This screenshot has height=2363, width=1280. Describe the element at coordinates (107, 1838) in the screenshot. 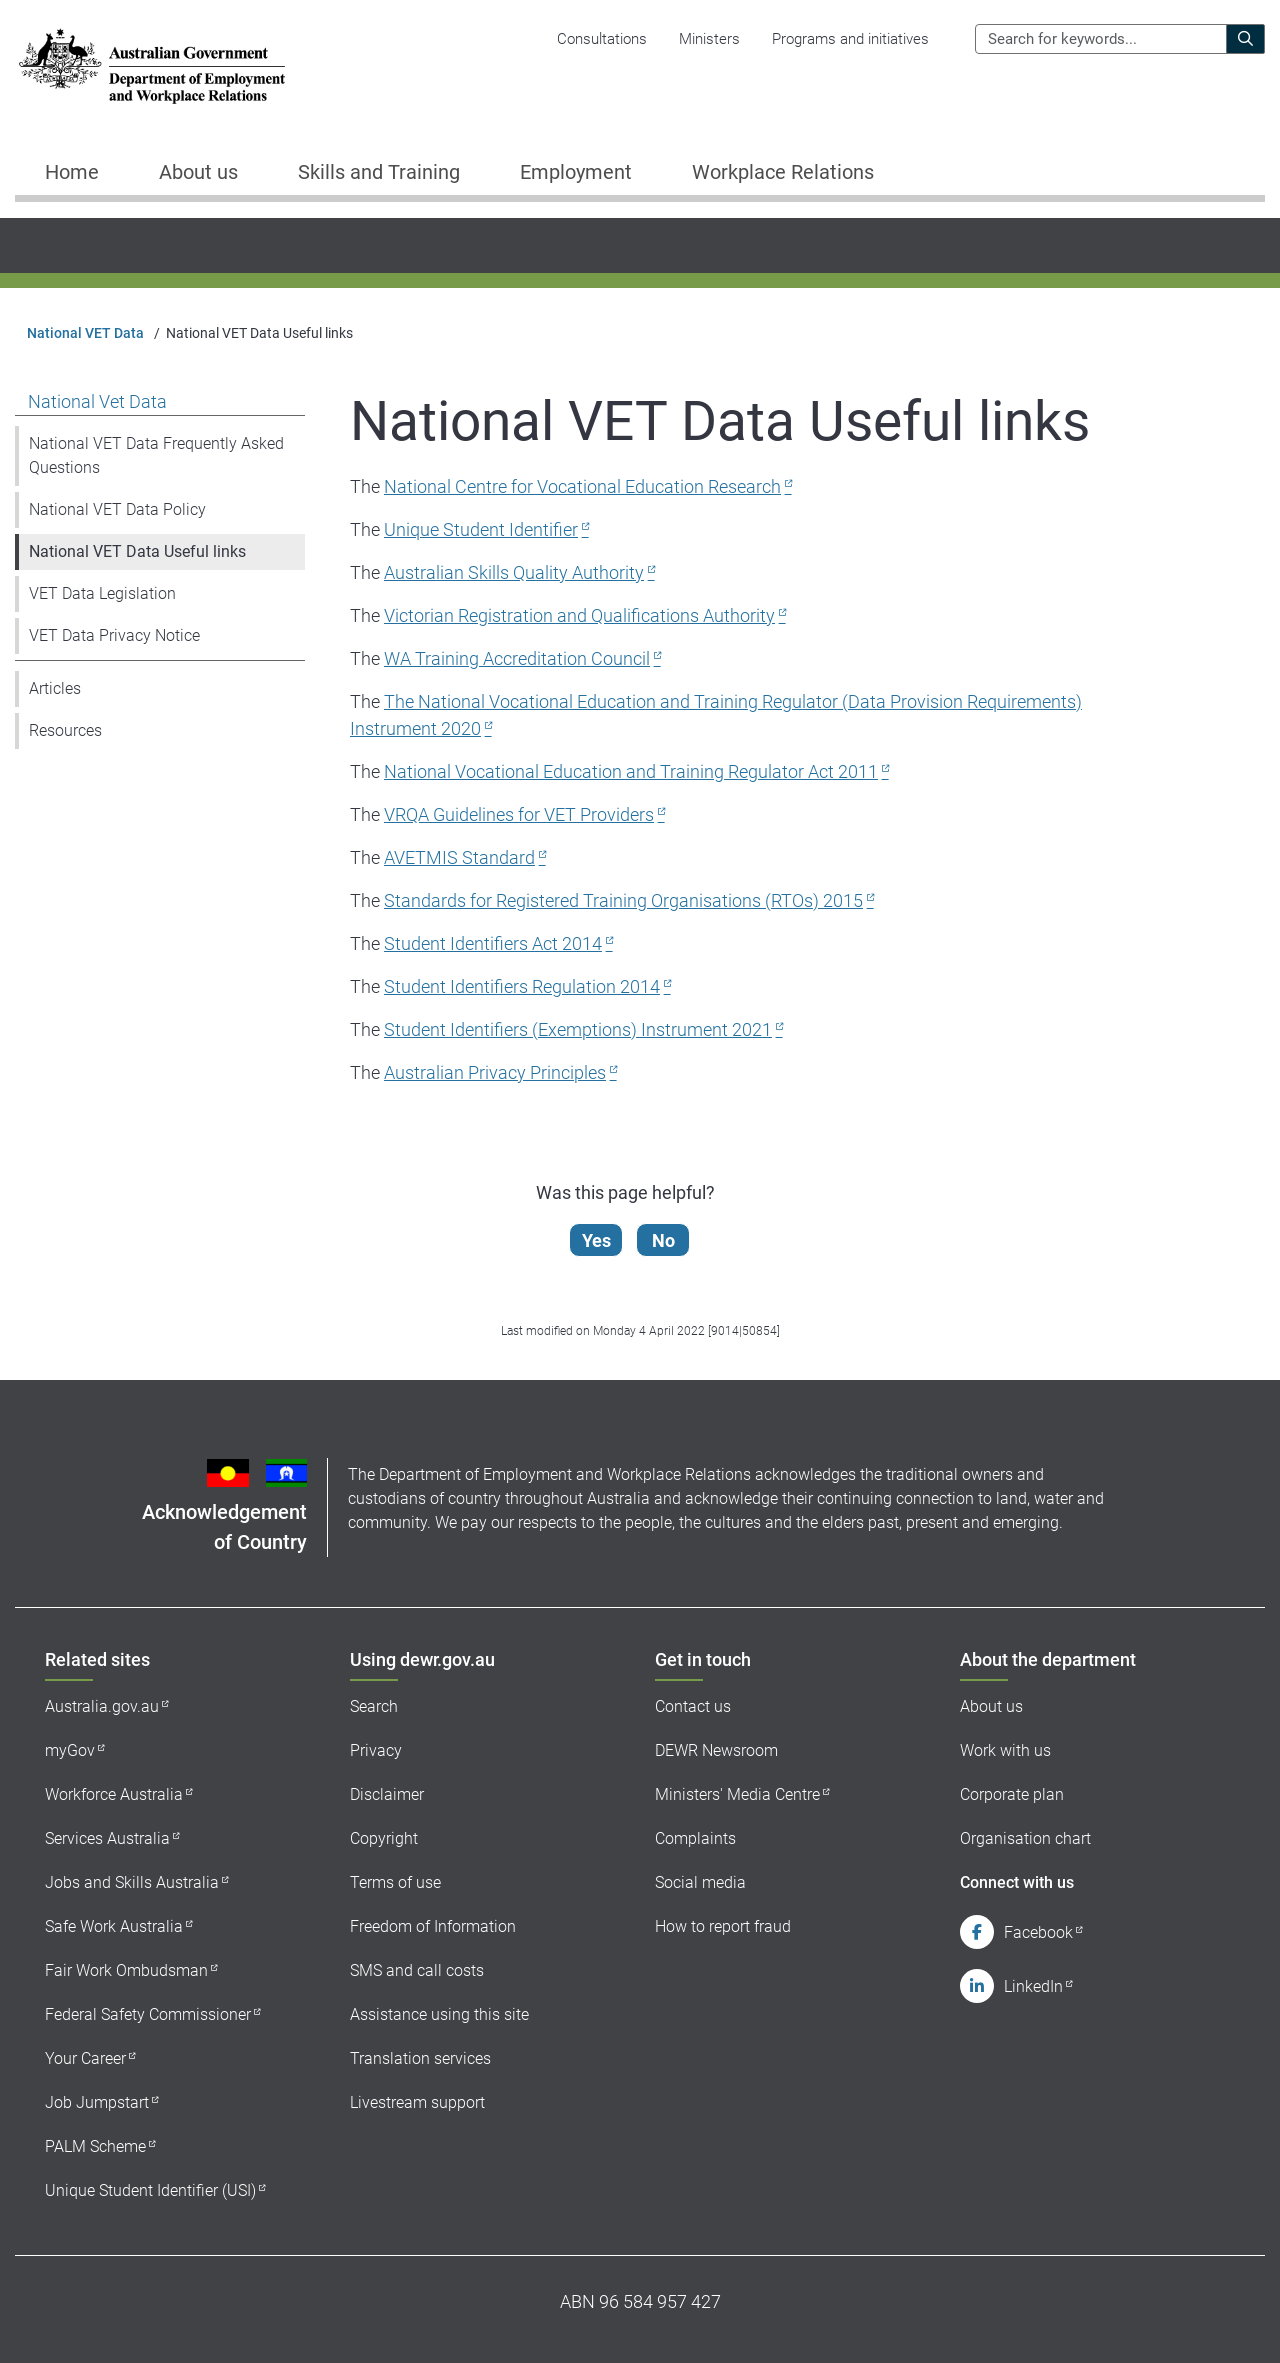

I see `Services Australia` at that location.